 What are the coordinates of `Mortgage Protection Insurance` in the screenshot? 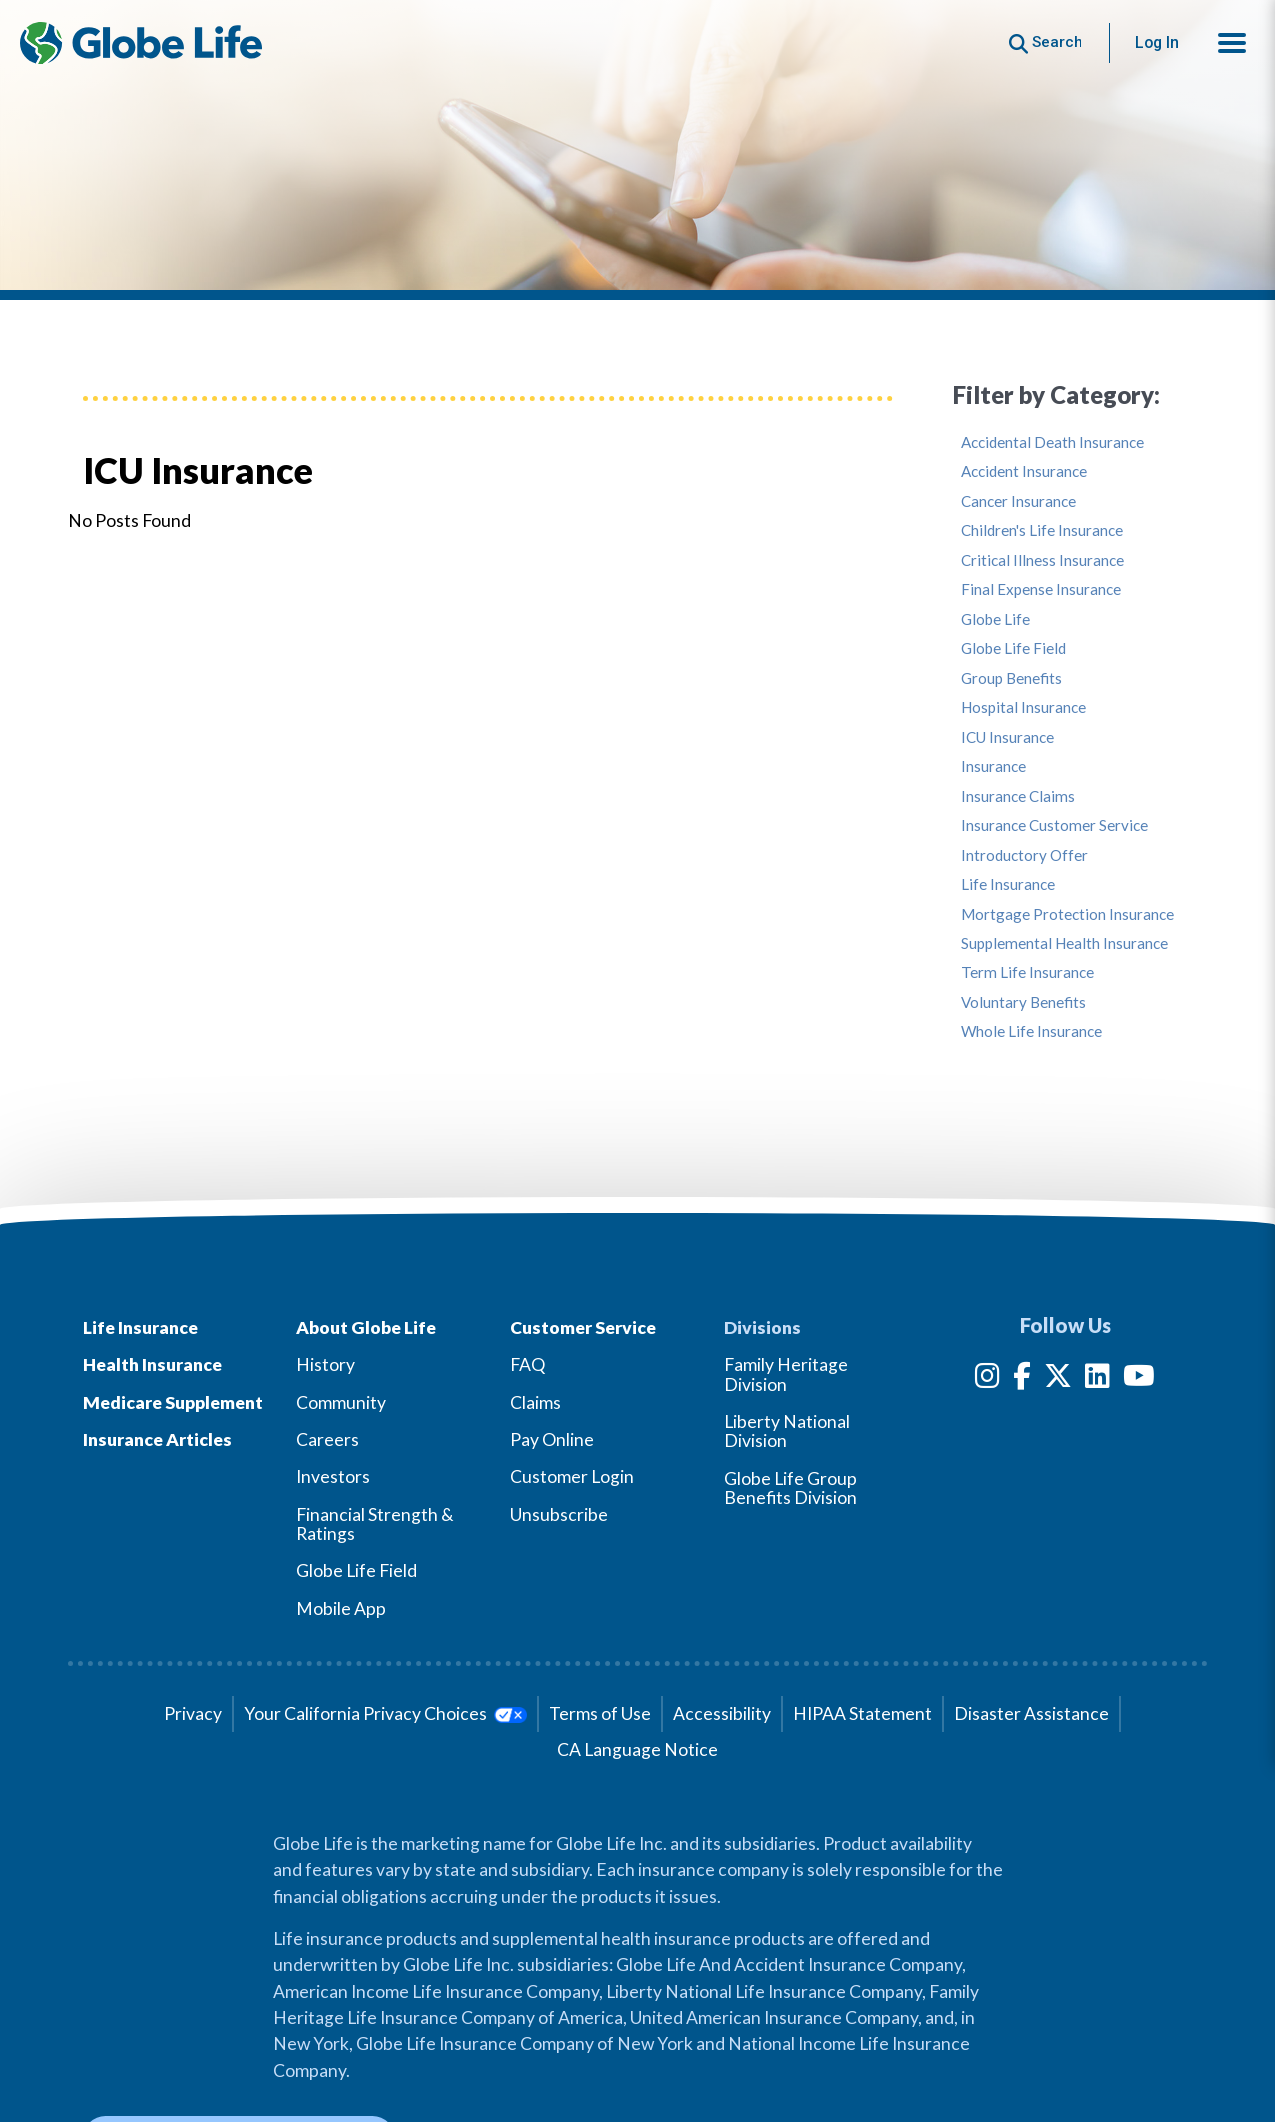 It's located at (1067, 914).